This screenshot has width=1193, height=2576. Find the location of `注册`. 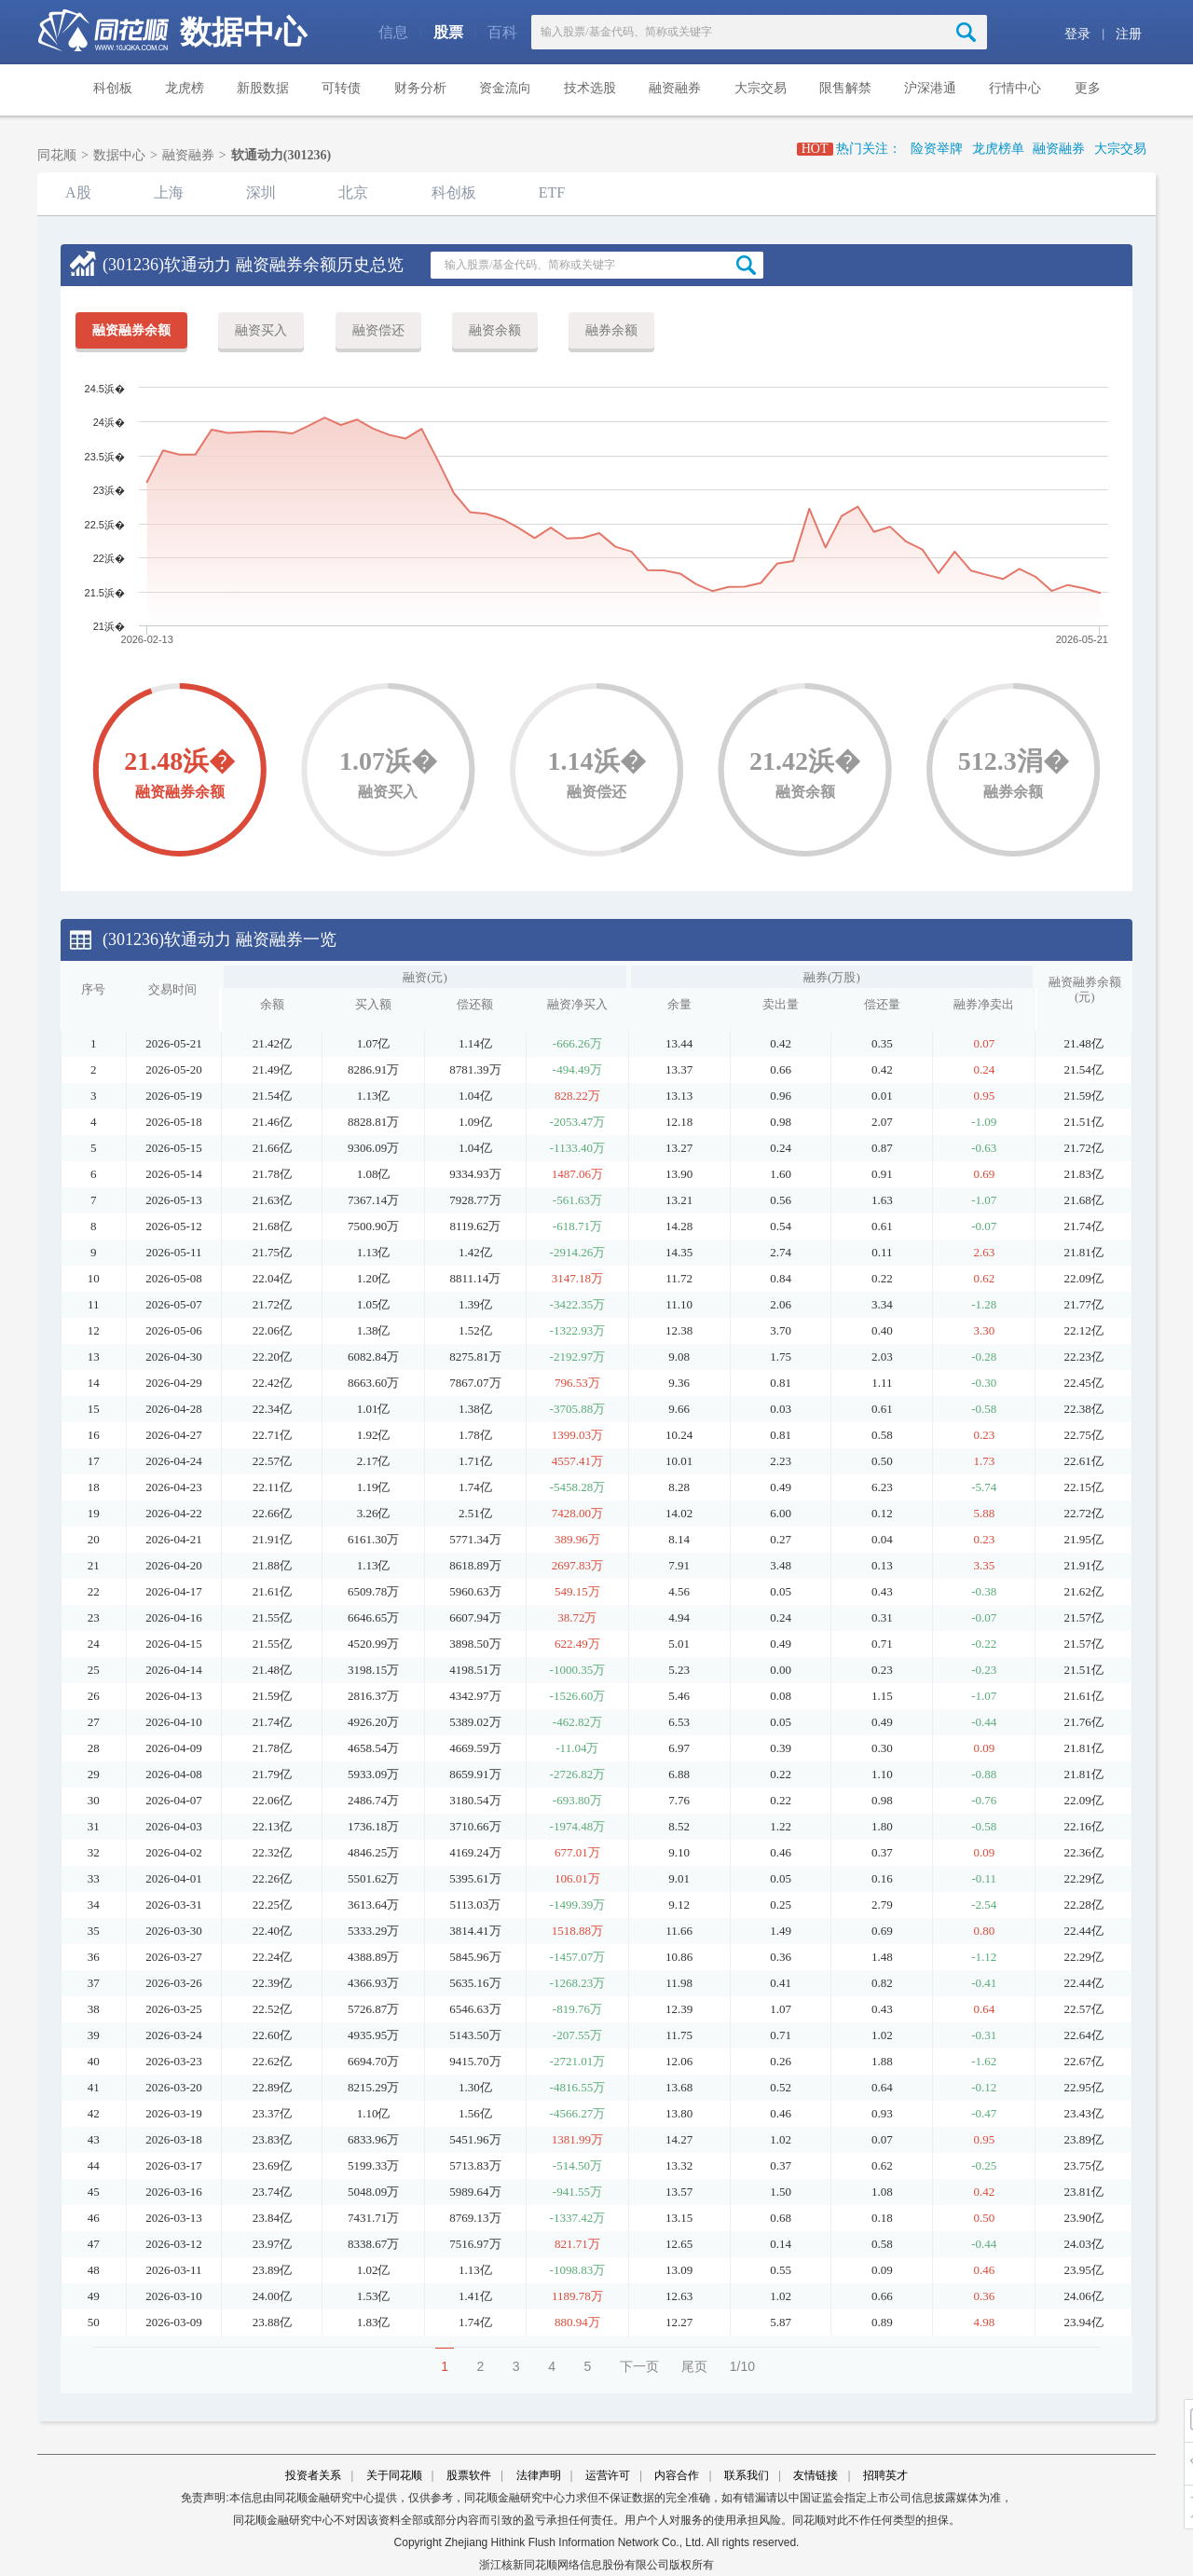

注册 is located at coordinates (1129, 34).